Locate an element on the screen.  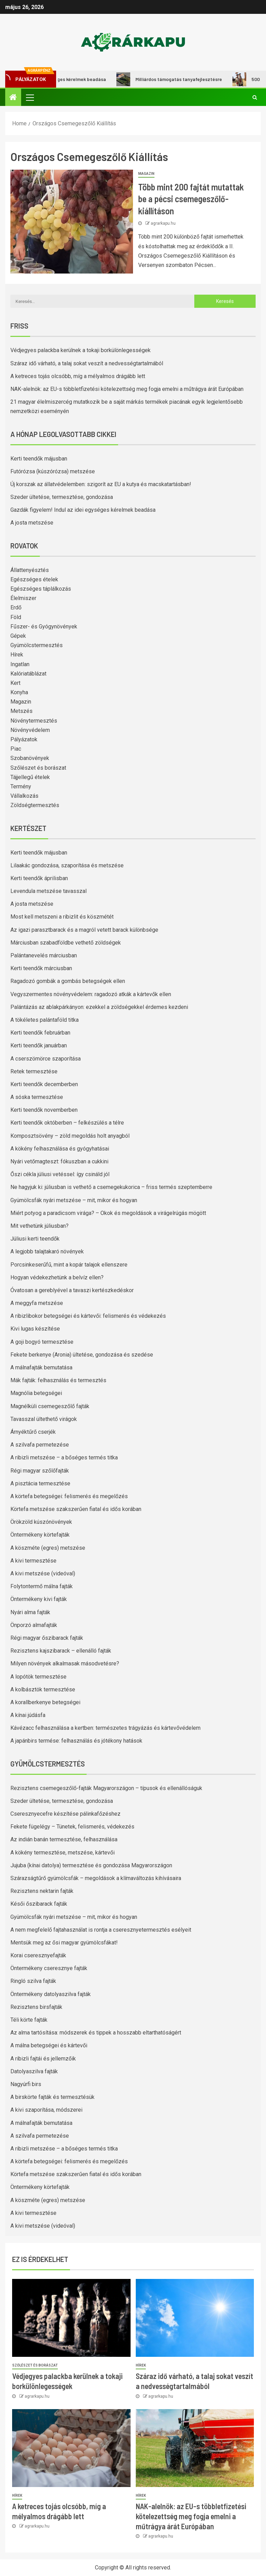
Magnólia betegségei is located at coordinates (36, 1393).